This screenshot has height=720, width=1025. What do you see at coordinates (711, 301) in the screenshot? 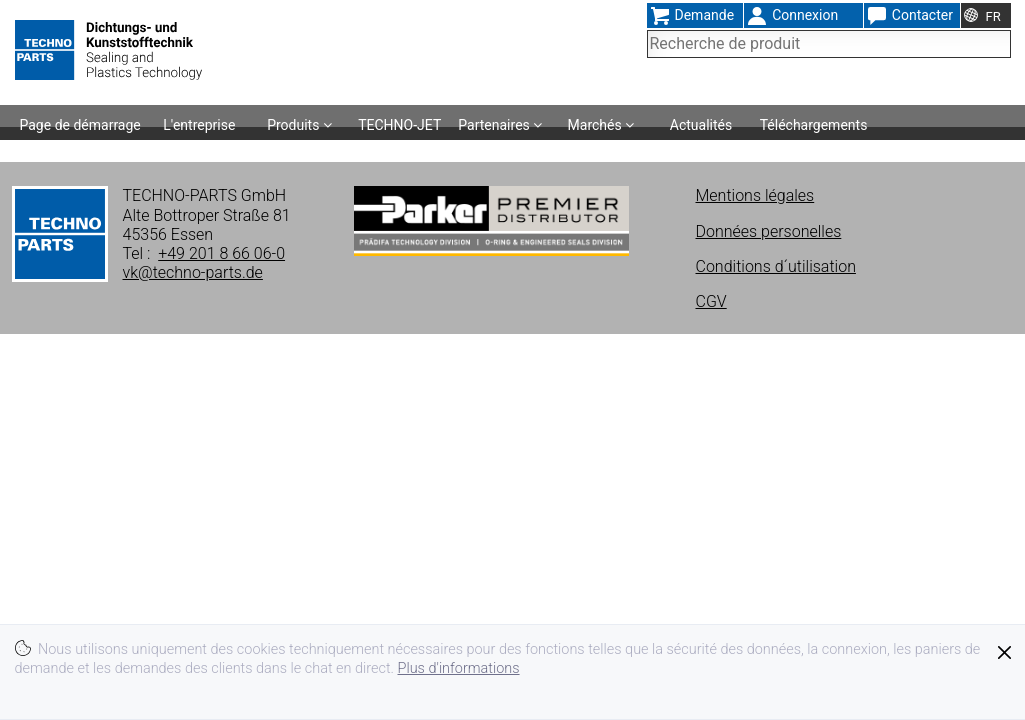
I see `CGV` at bounding box center [711, 301].